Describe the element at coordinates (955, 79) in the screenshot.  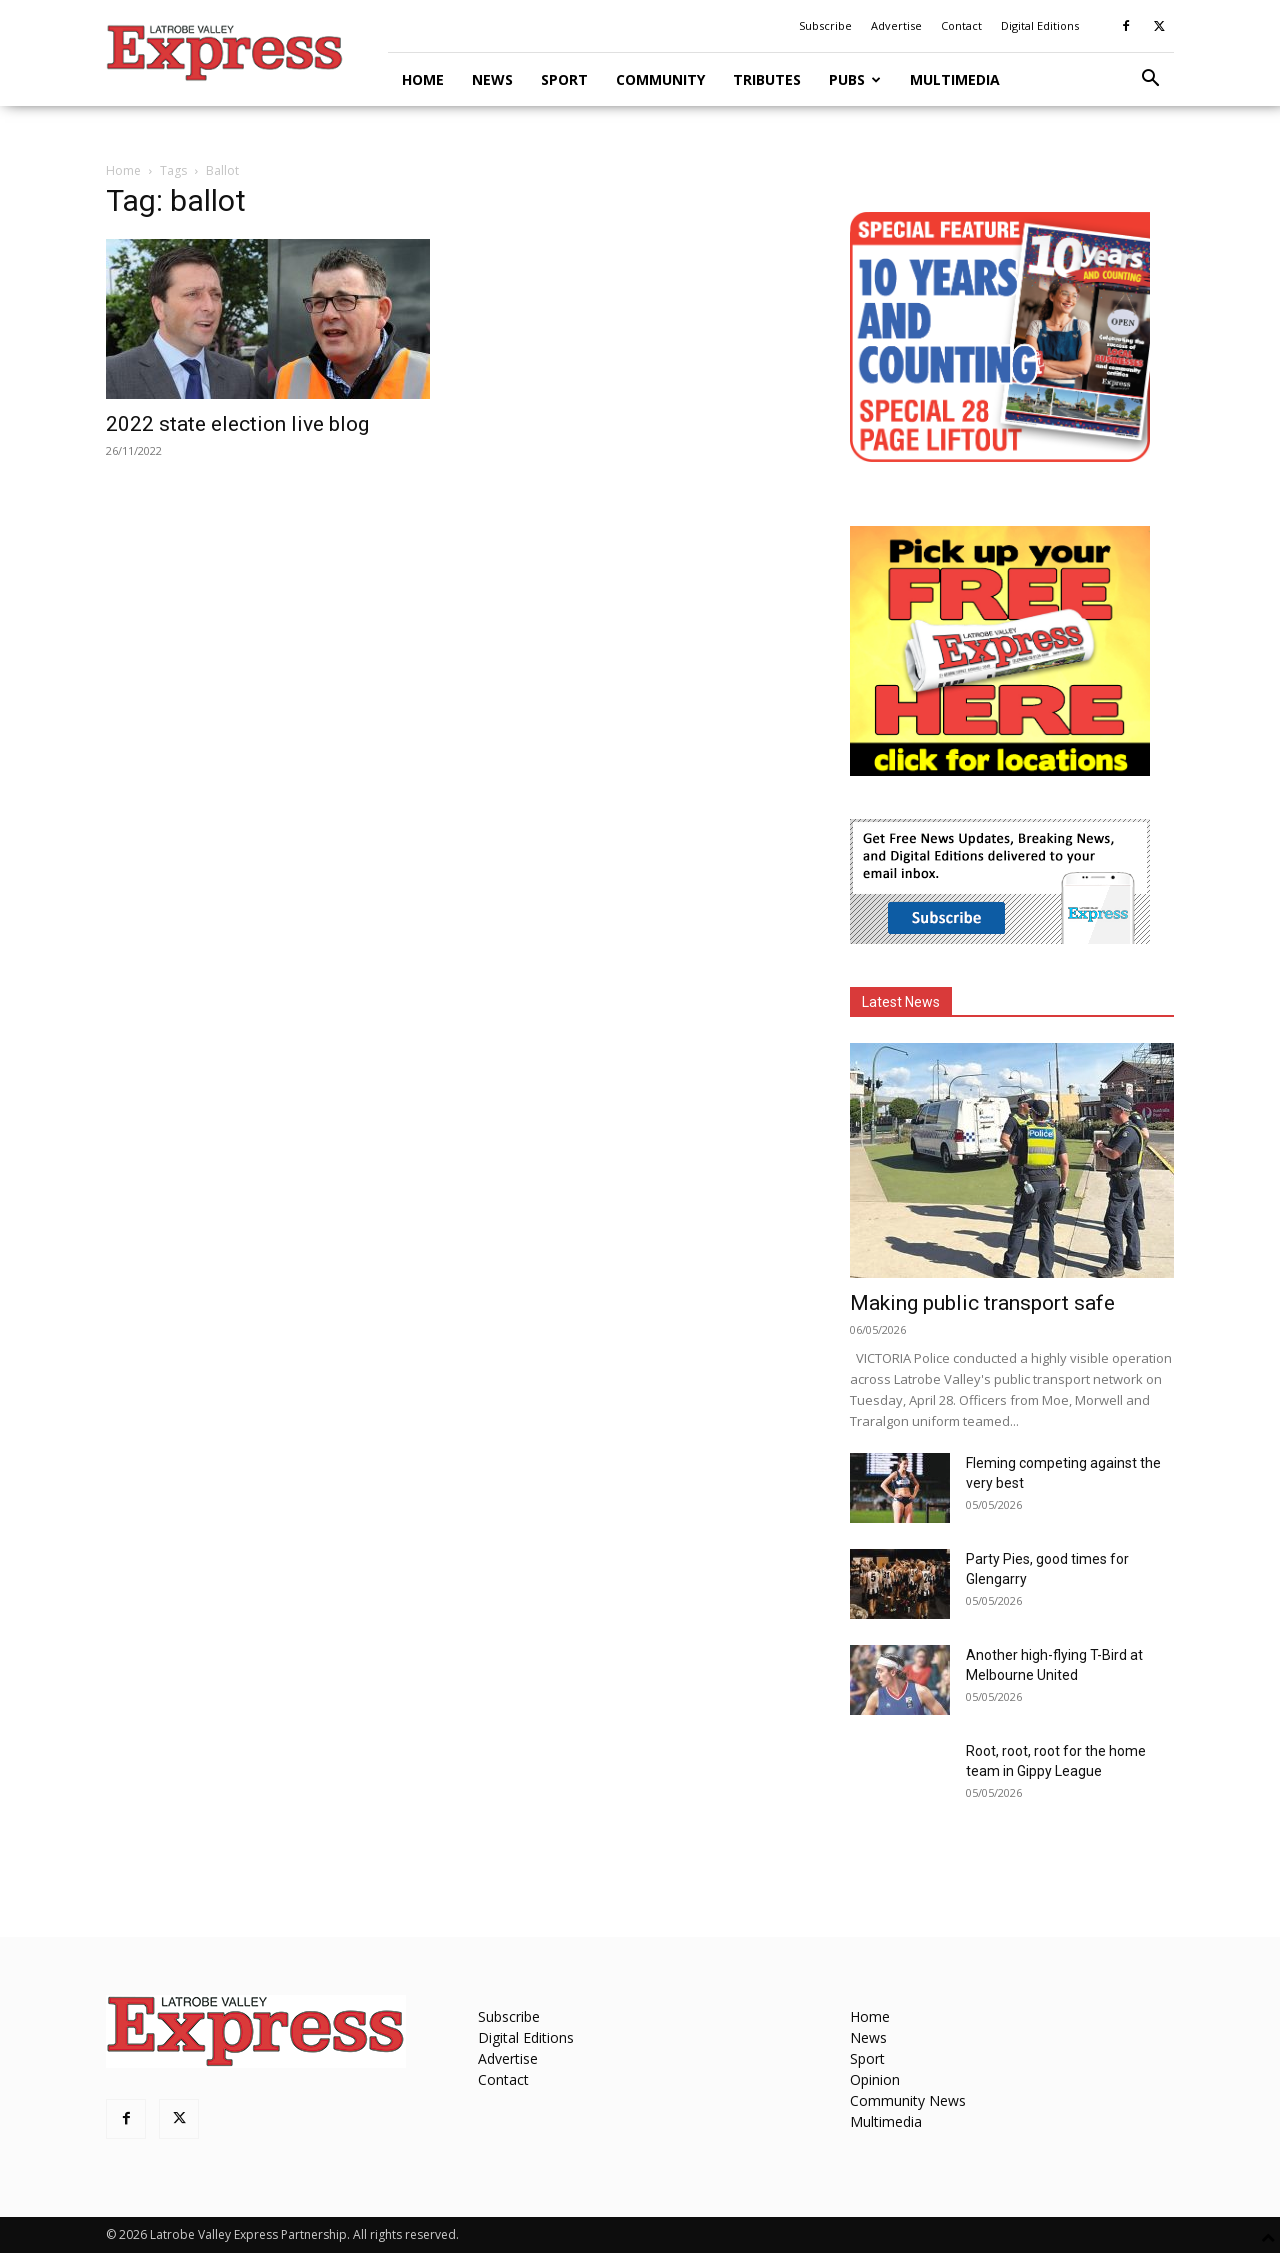
I see `Multimedia` at that location.